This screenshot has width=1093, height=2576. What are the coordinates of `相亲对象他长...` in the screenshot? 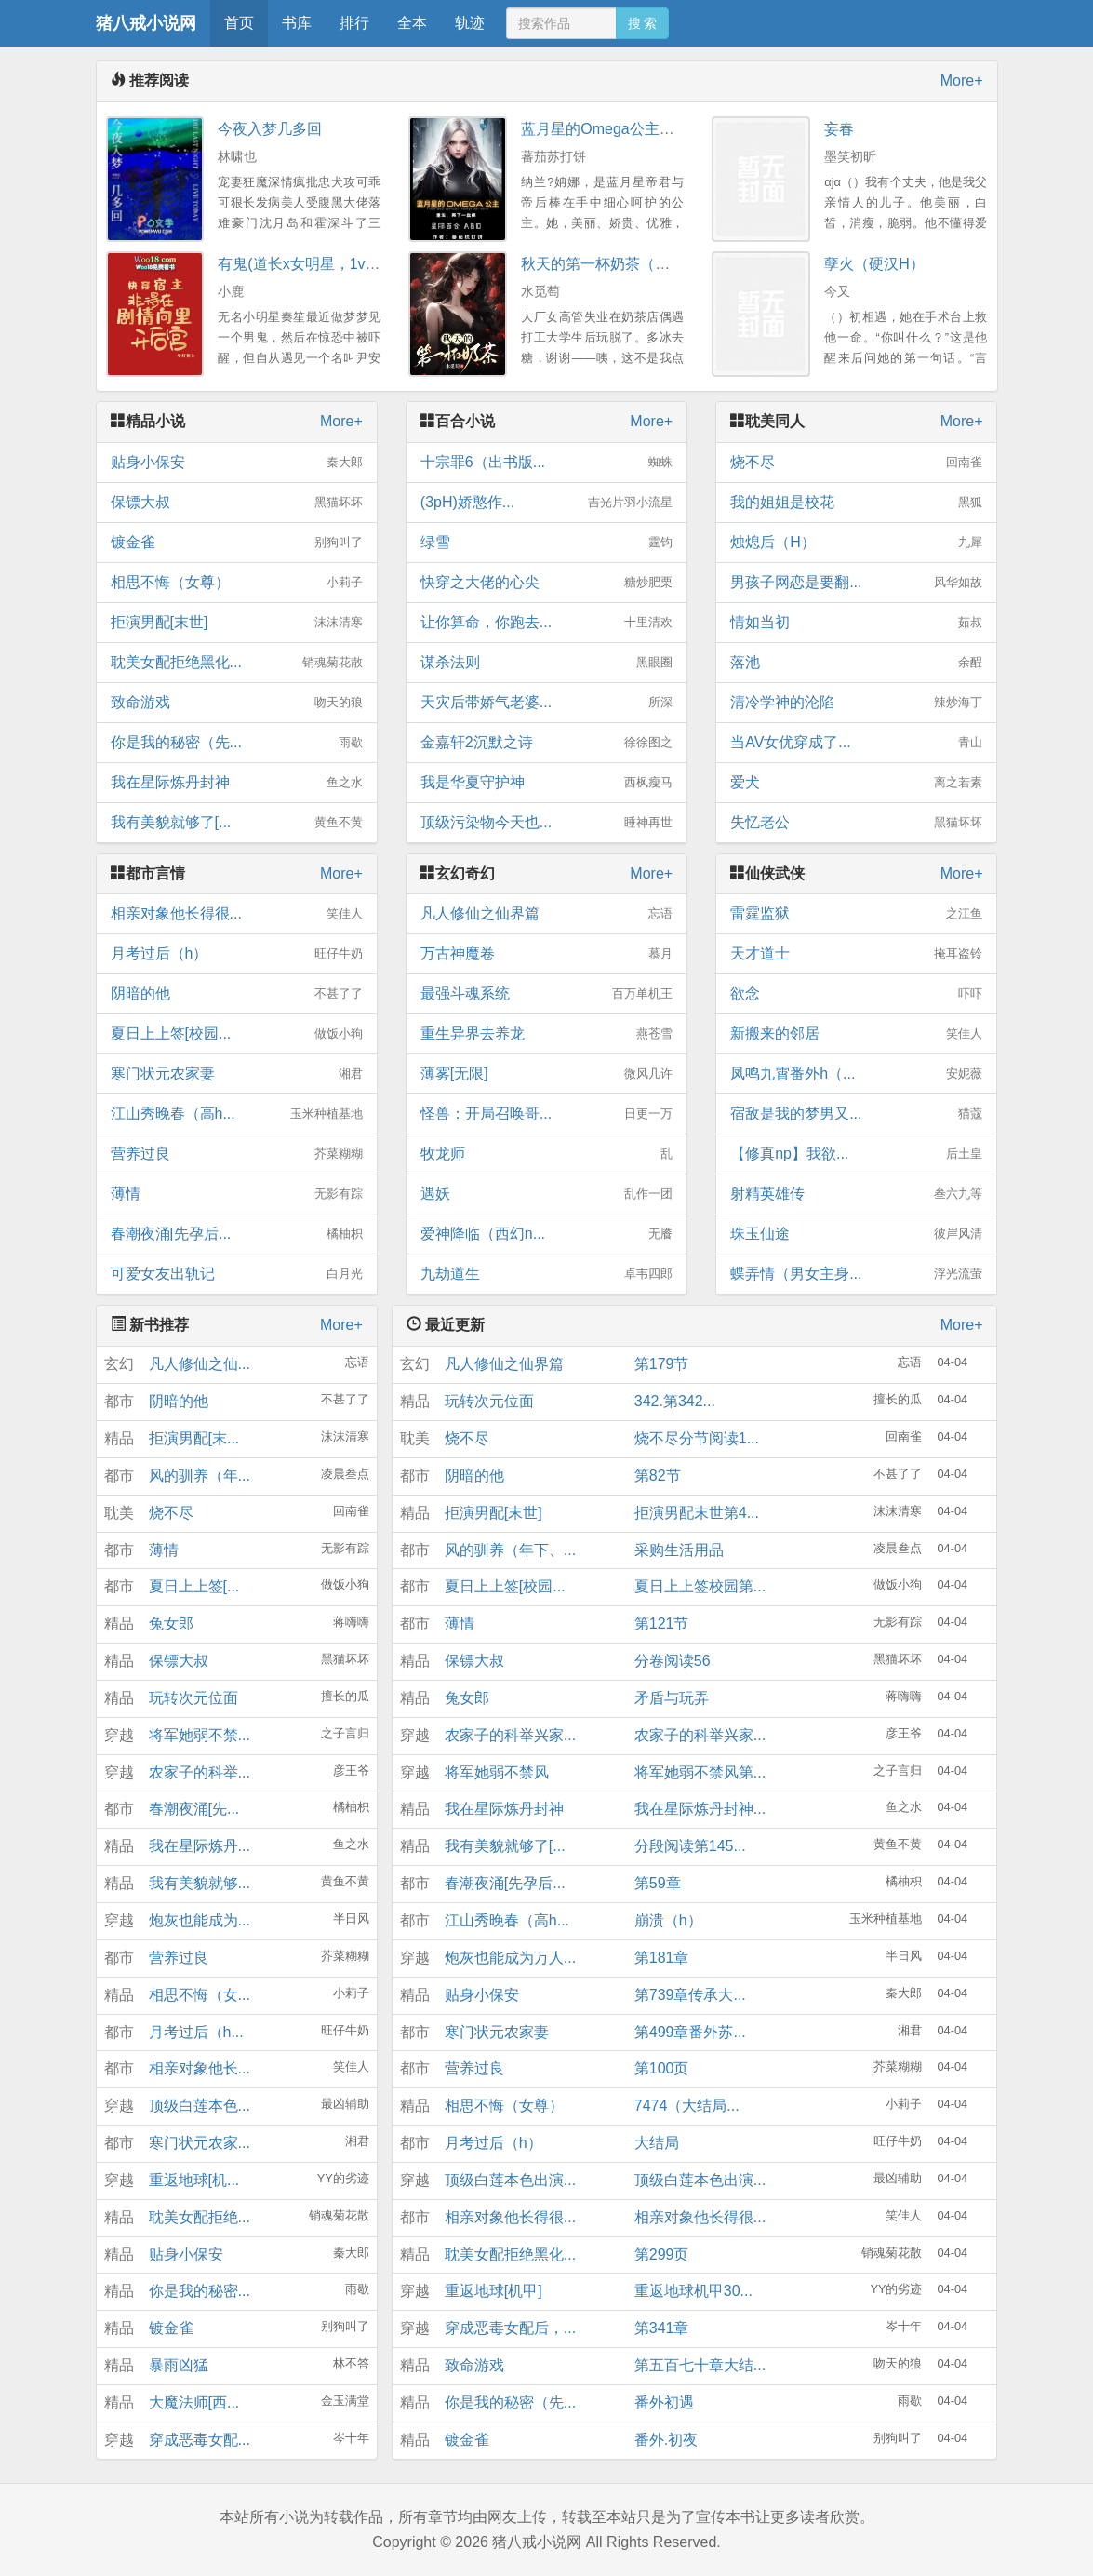 It's located at (199, 2068).